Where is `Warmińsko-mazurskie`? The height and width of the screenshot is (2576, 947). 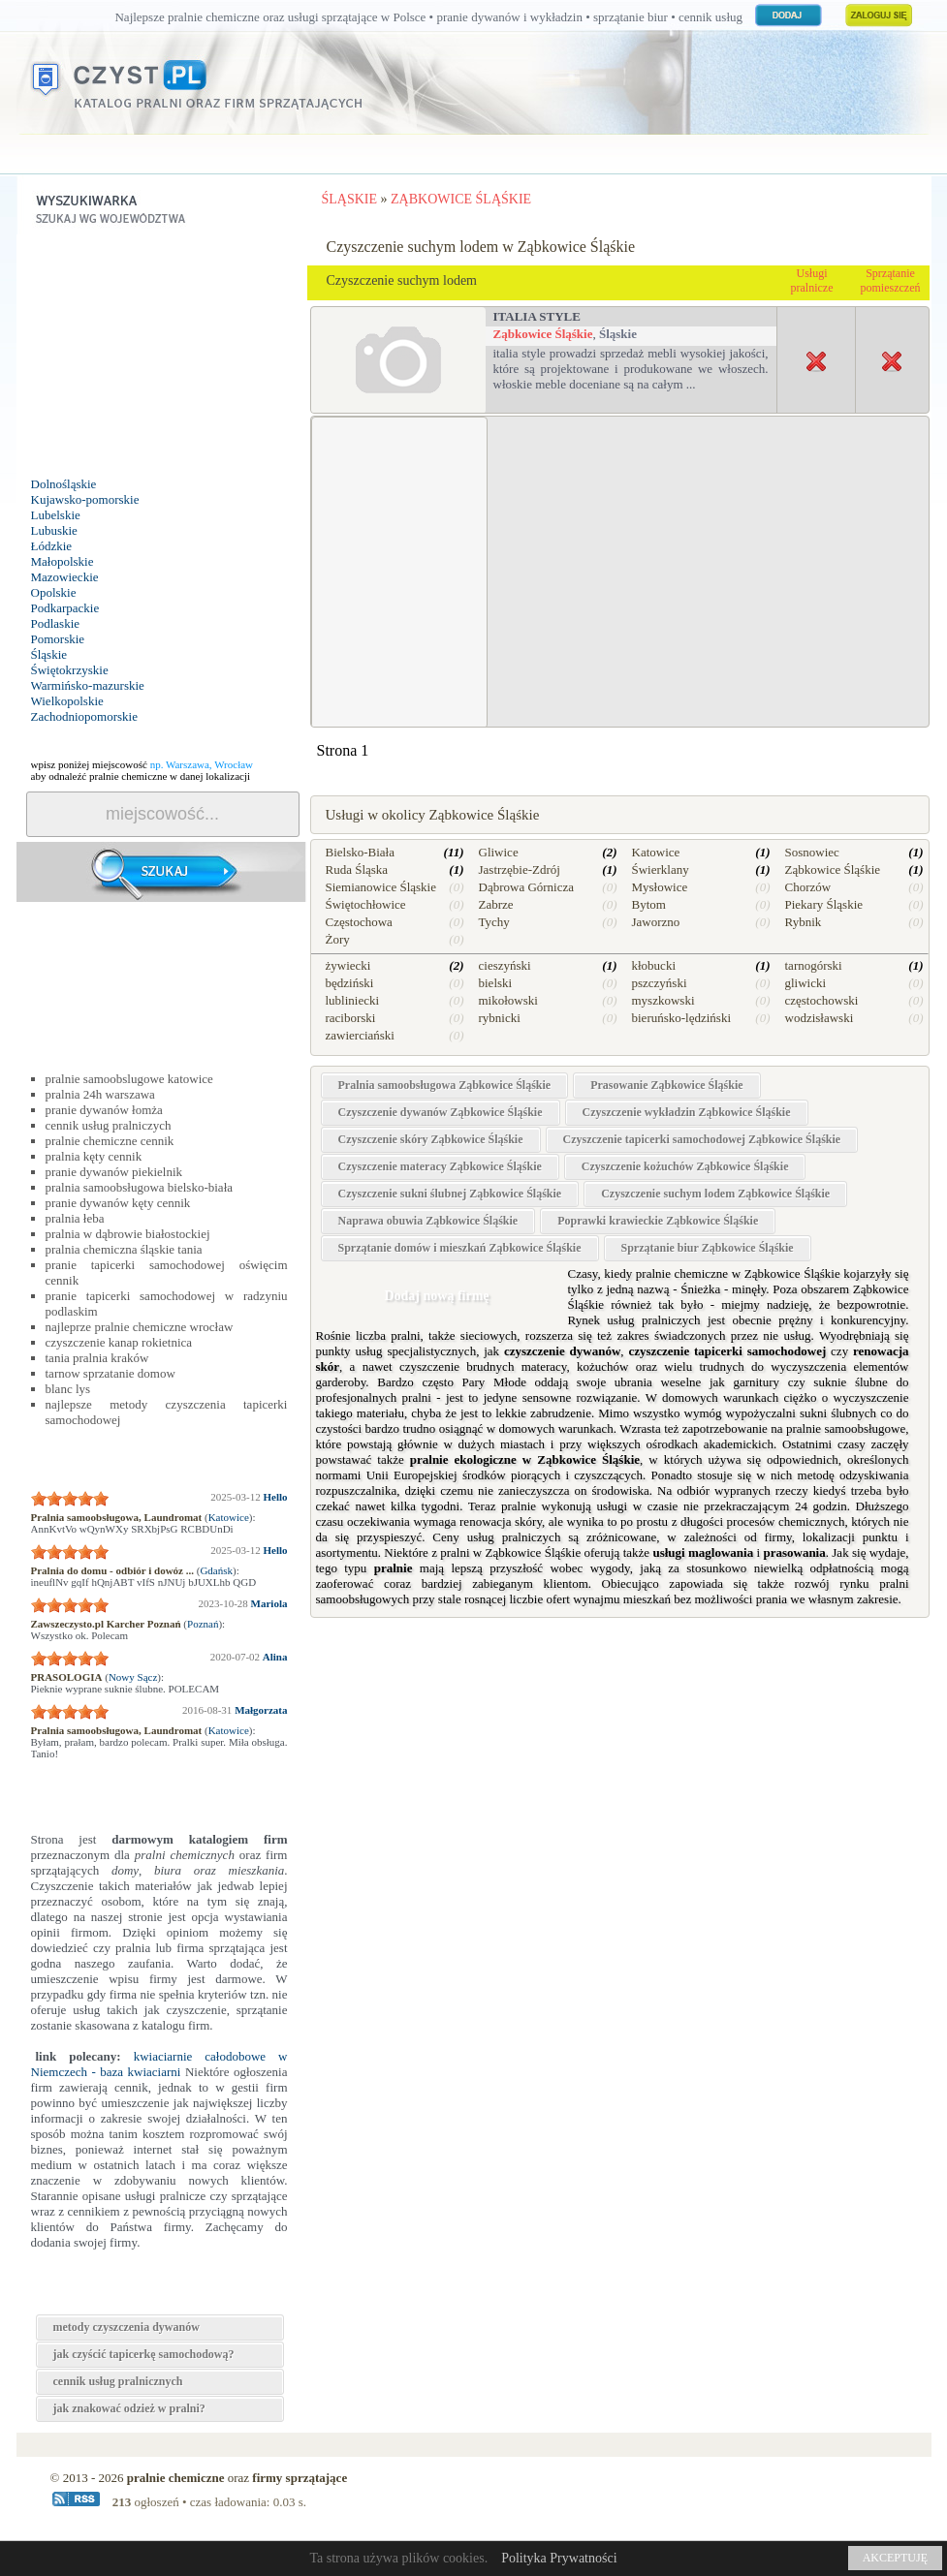 Warmińsko-mazurskie is located at coordinates (87, 685).